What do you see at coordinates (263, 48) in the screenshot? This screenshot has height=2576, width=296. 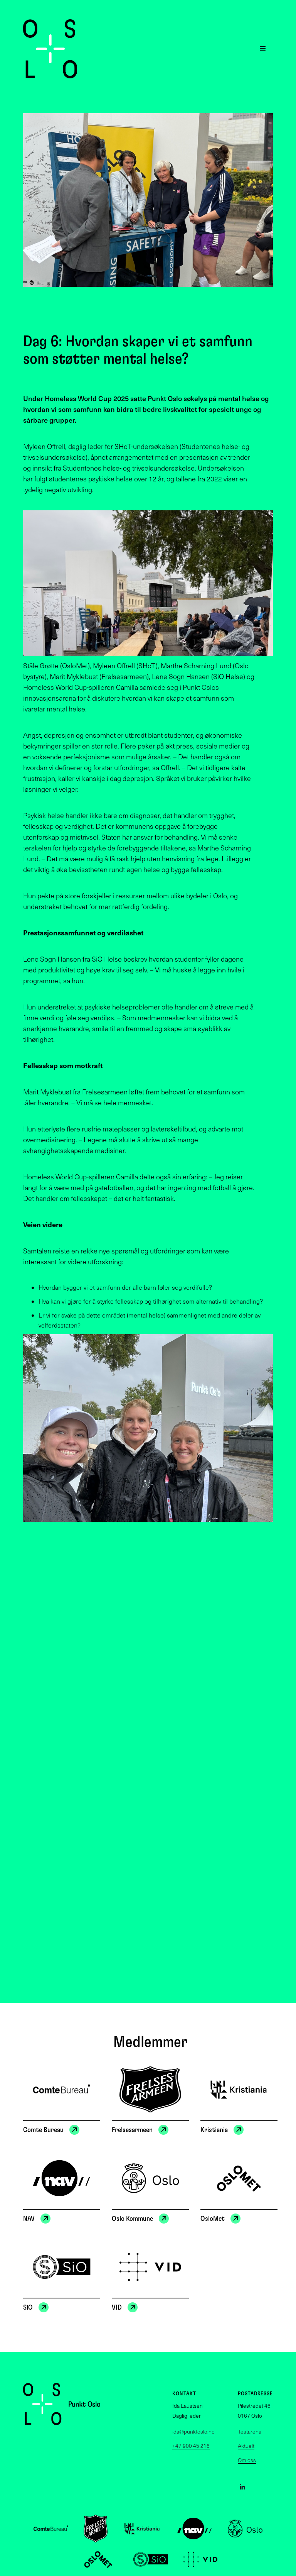 I see `[button]` at bounding box center [263, 48].